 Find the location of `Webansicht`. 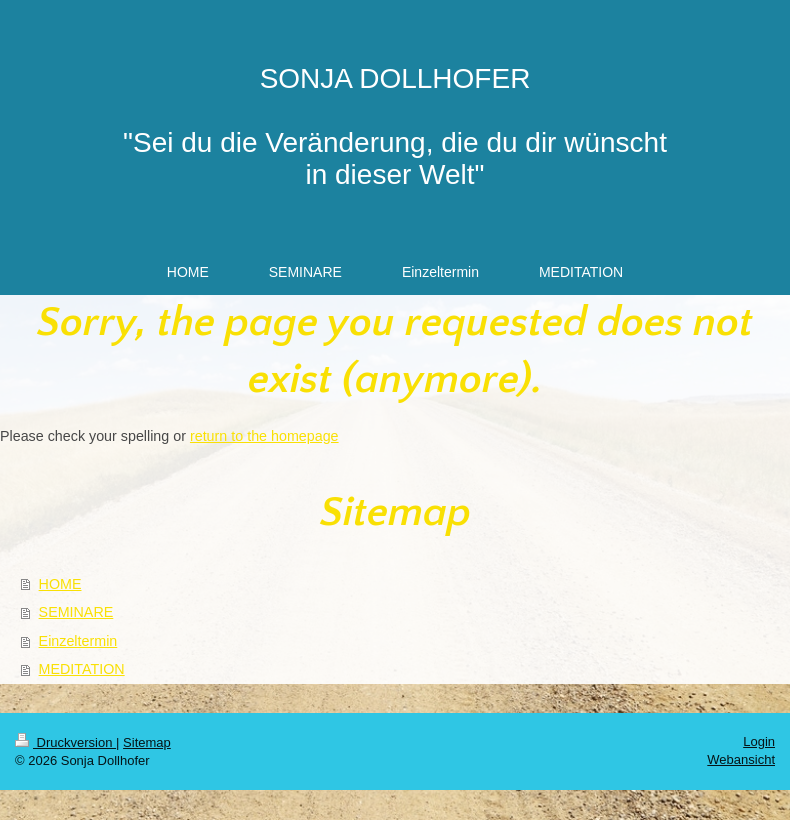

Webansicht is located at coordinates (741, 759).